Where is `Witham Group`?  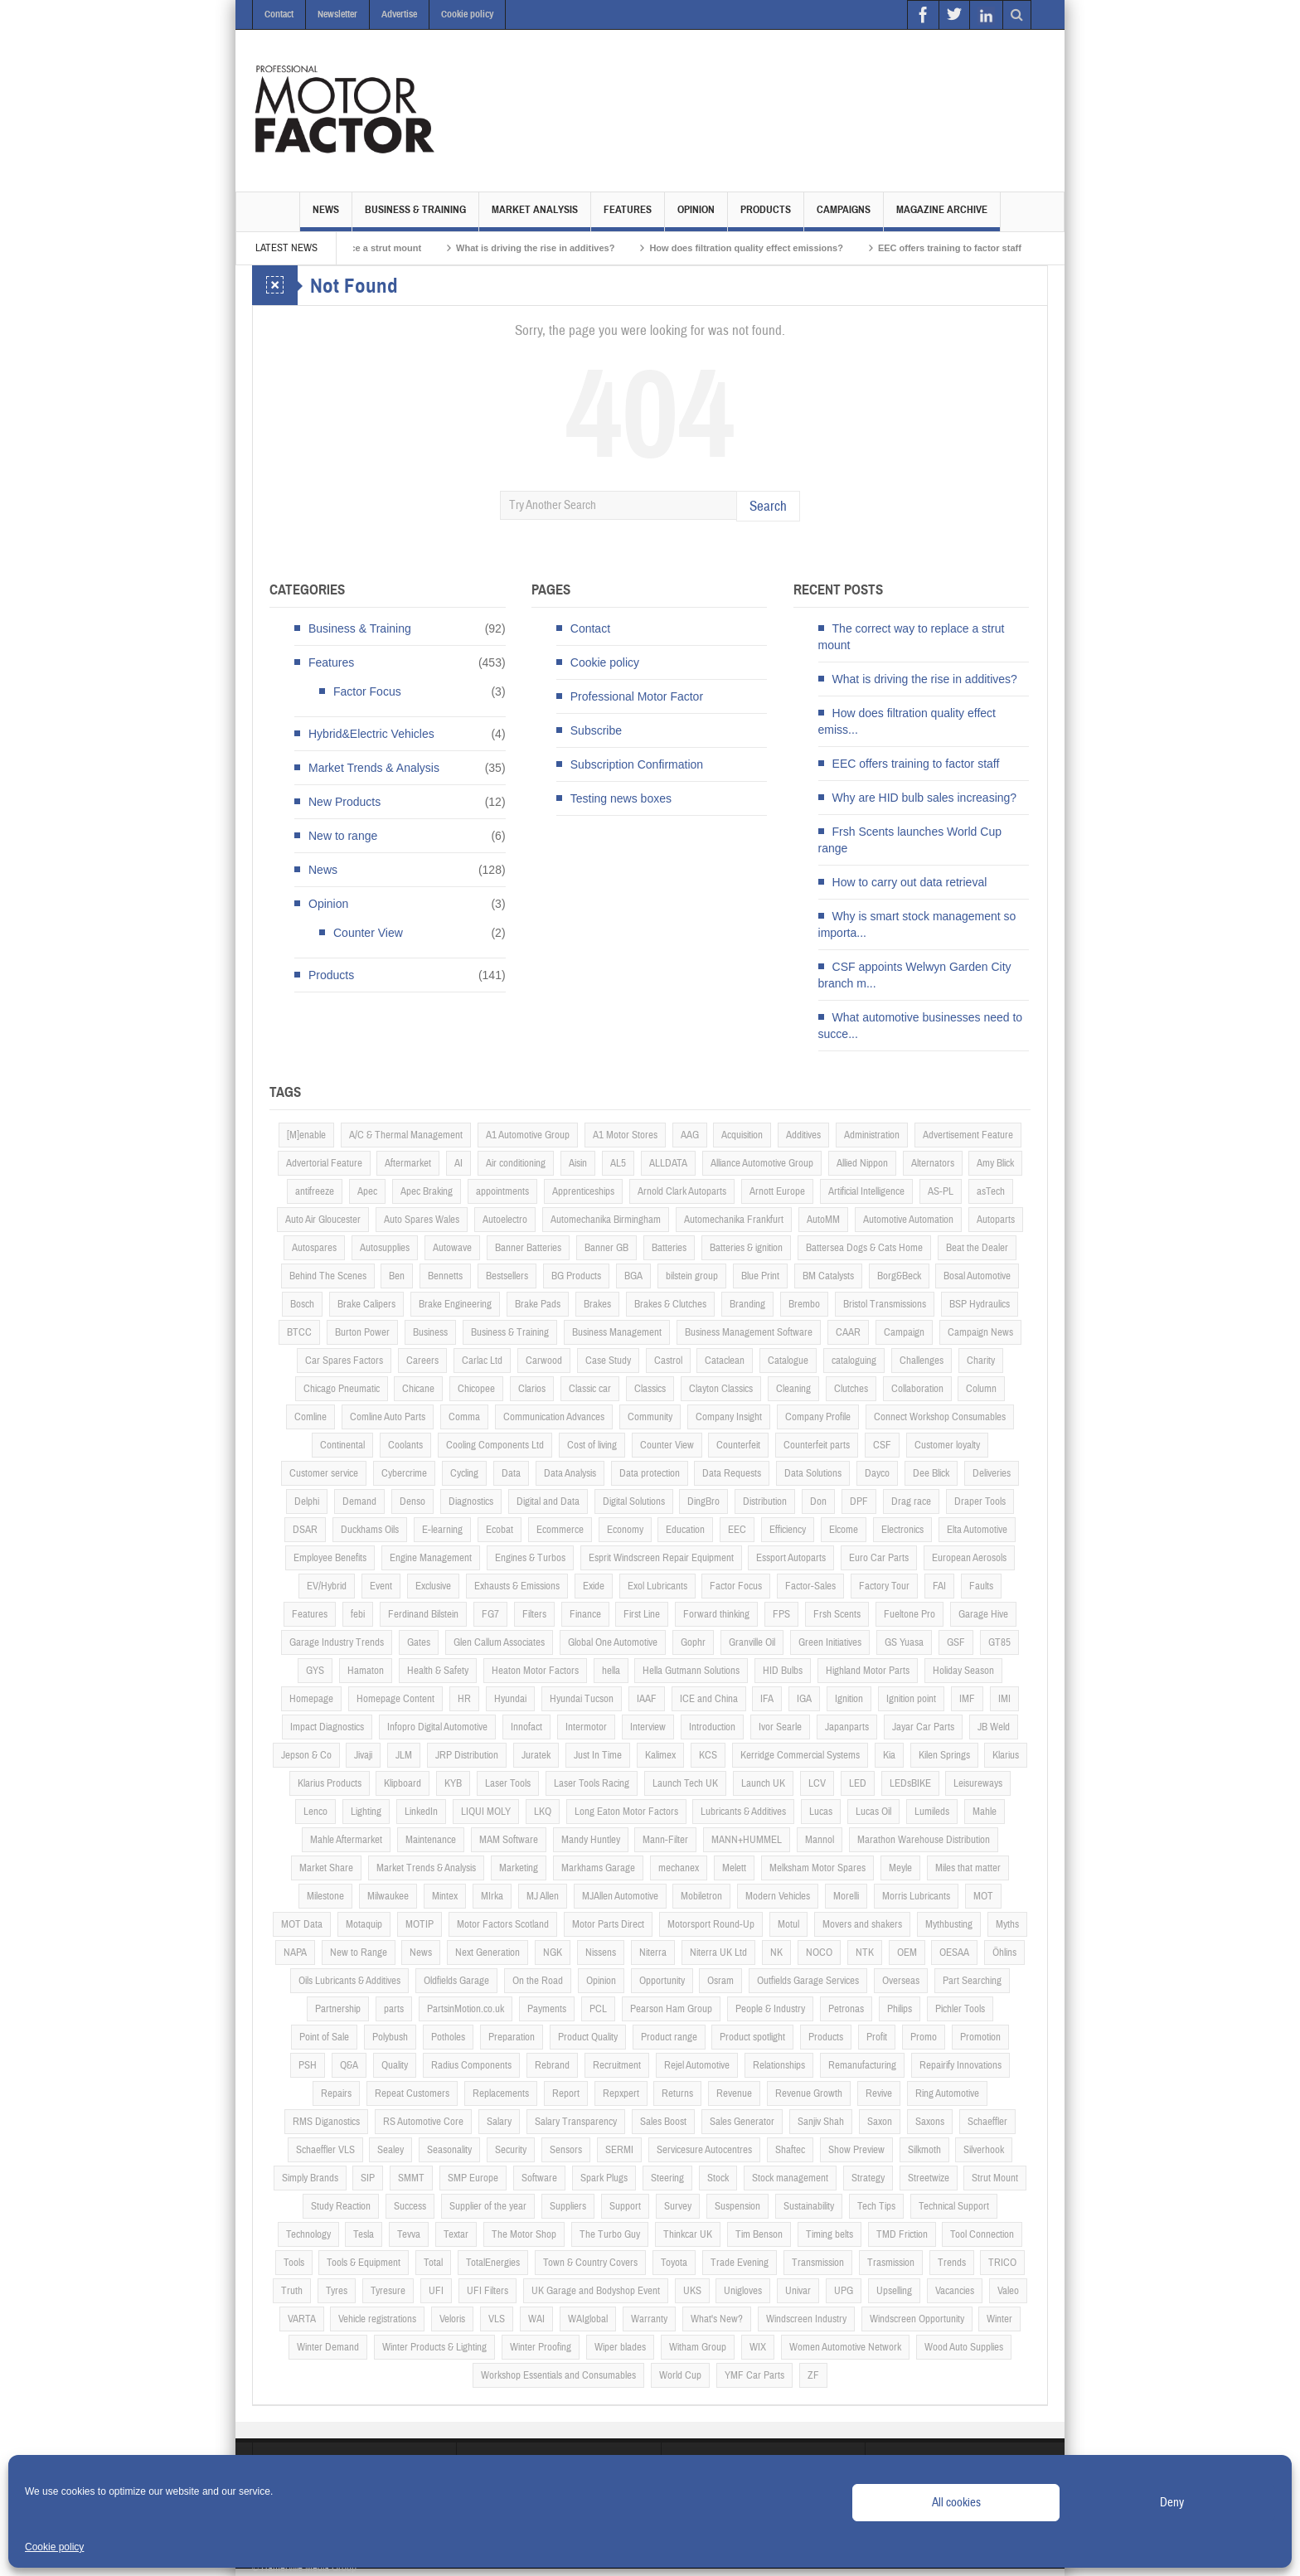 Witham Group is located at coordinates (697, 2347).